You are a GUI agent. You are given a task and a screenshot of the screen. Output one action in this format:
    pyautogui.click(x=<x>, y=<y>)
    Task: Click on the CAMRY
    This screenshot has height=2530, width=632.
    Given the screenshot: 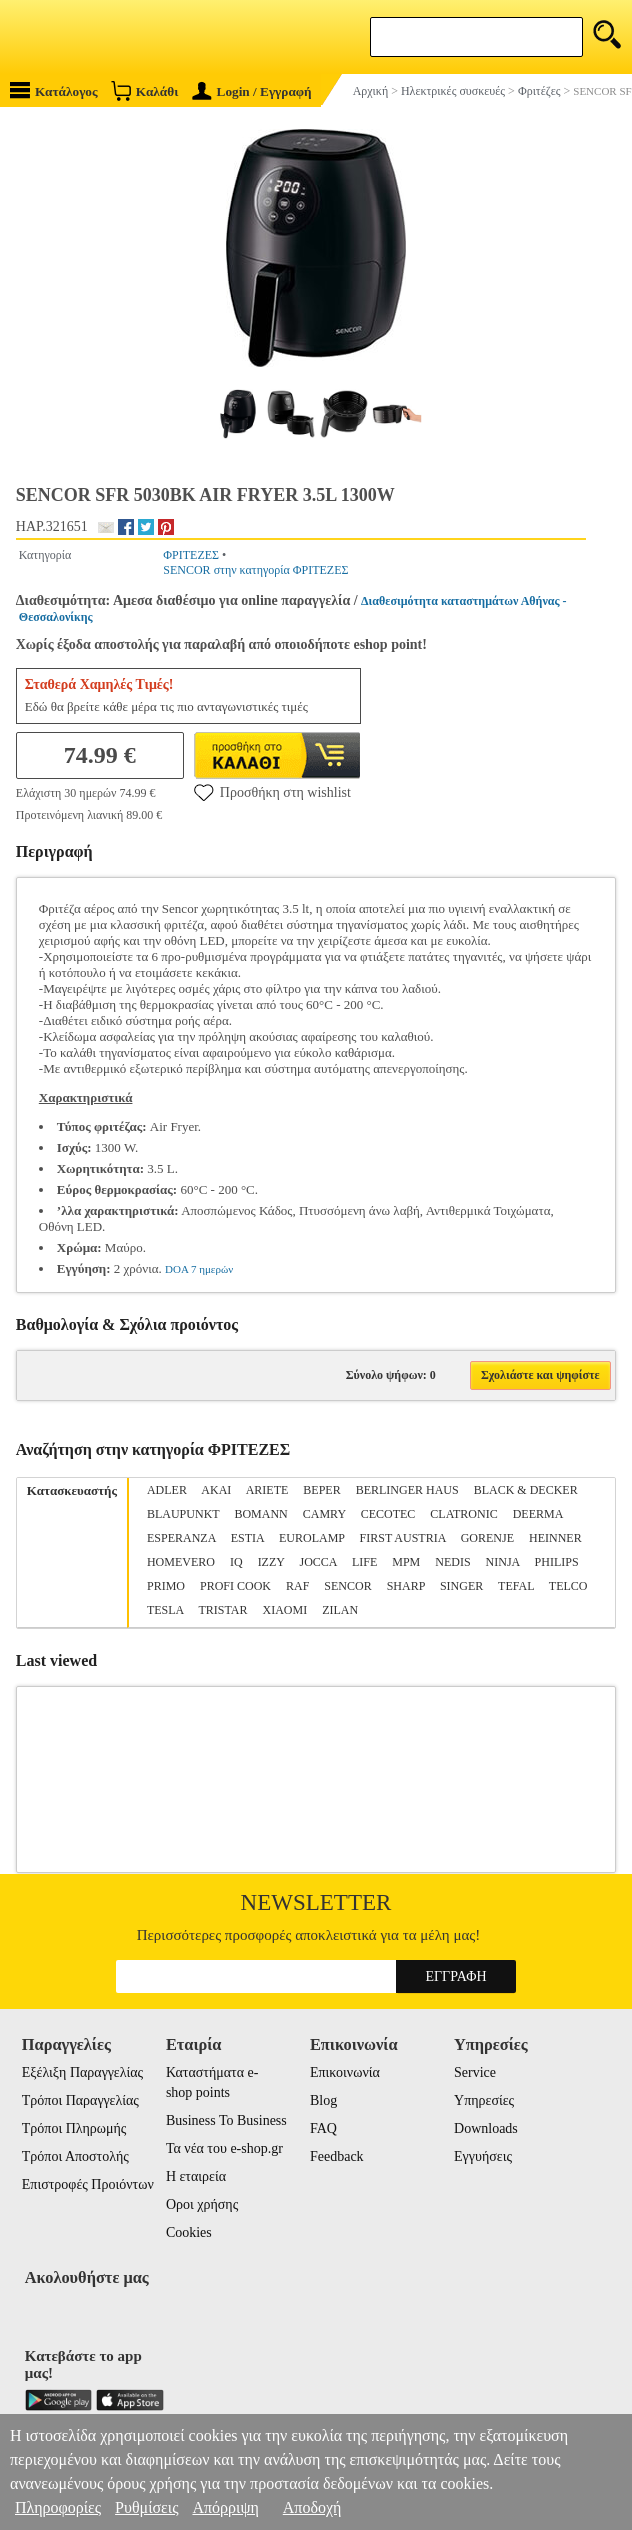 What is the action you would take?
    pyautogui.click(x=324, y=1514)
    